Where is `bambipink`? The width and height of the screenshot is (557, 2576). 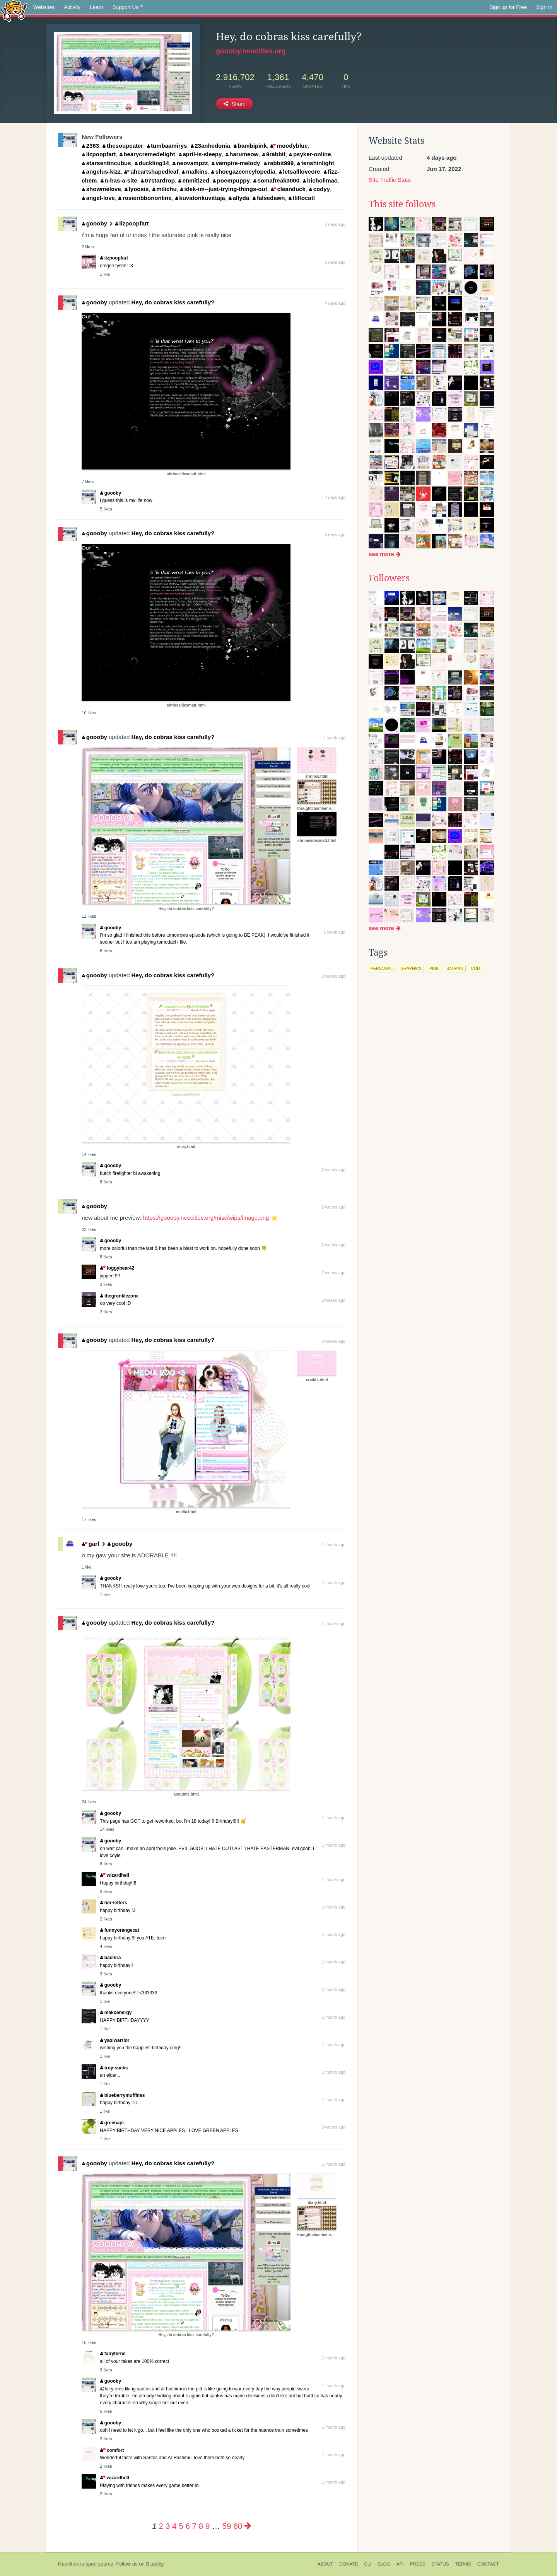
bambipink is located at coordinates (250, 145).